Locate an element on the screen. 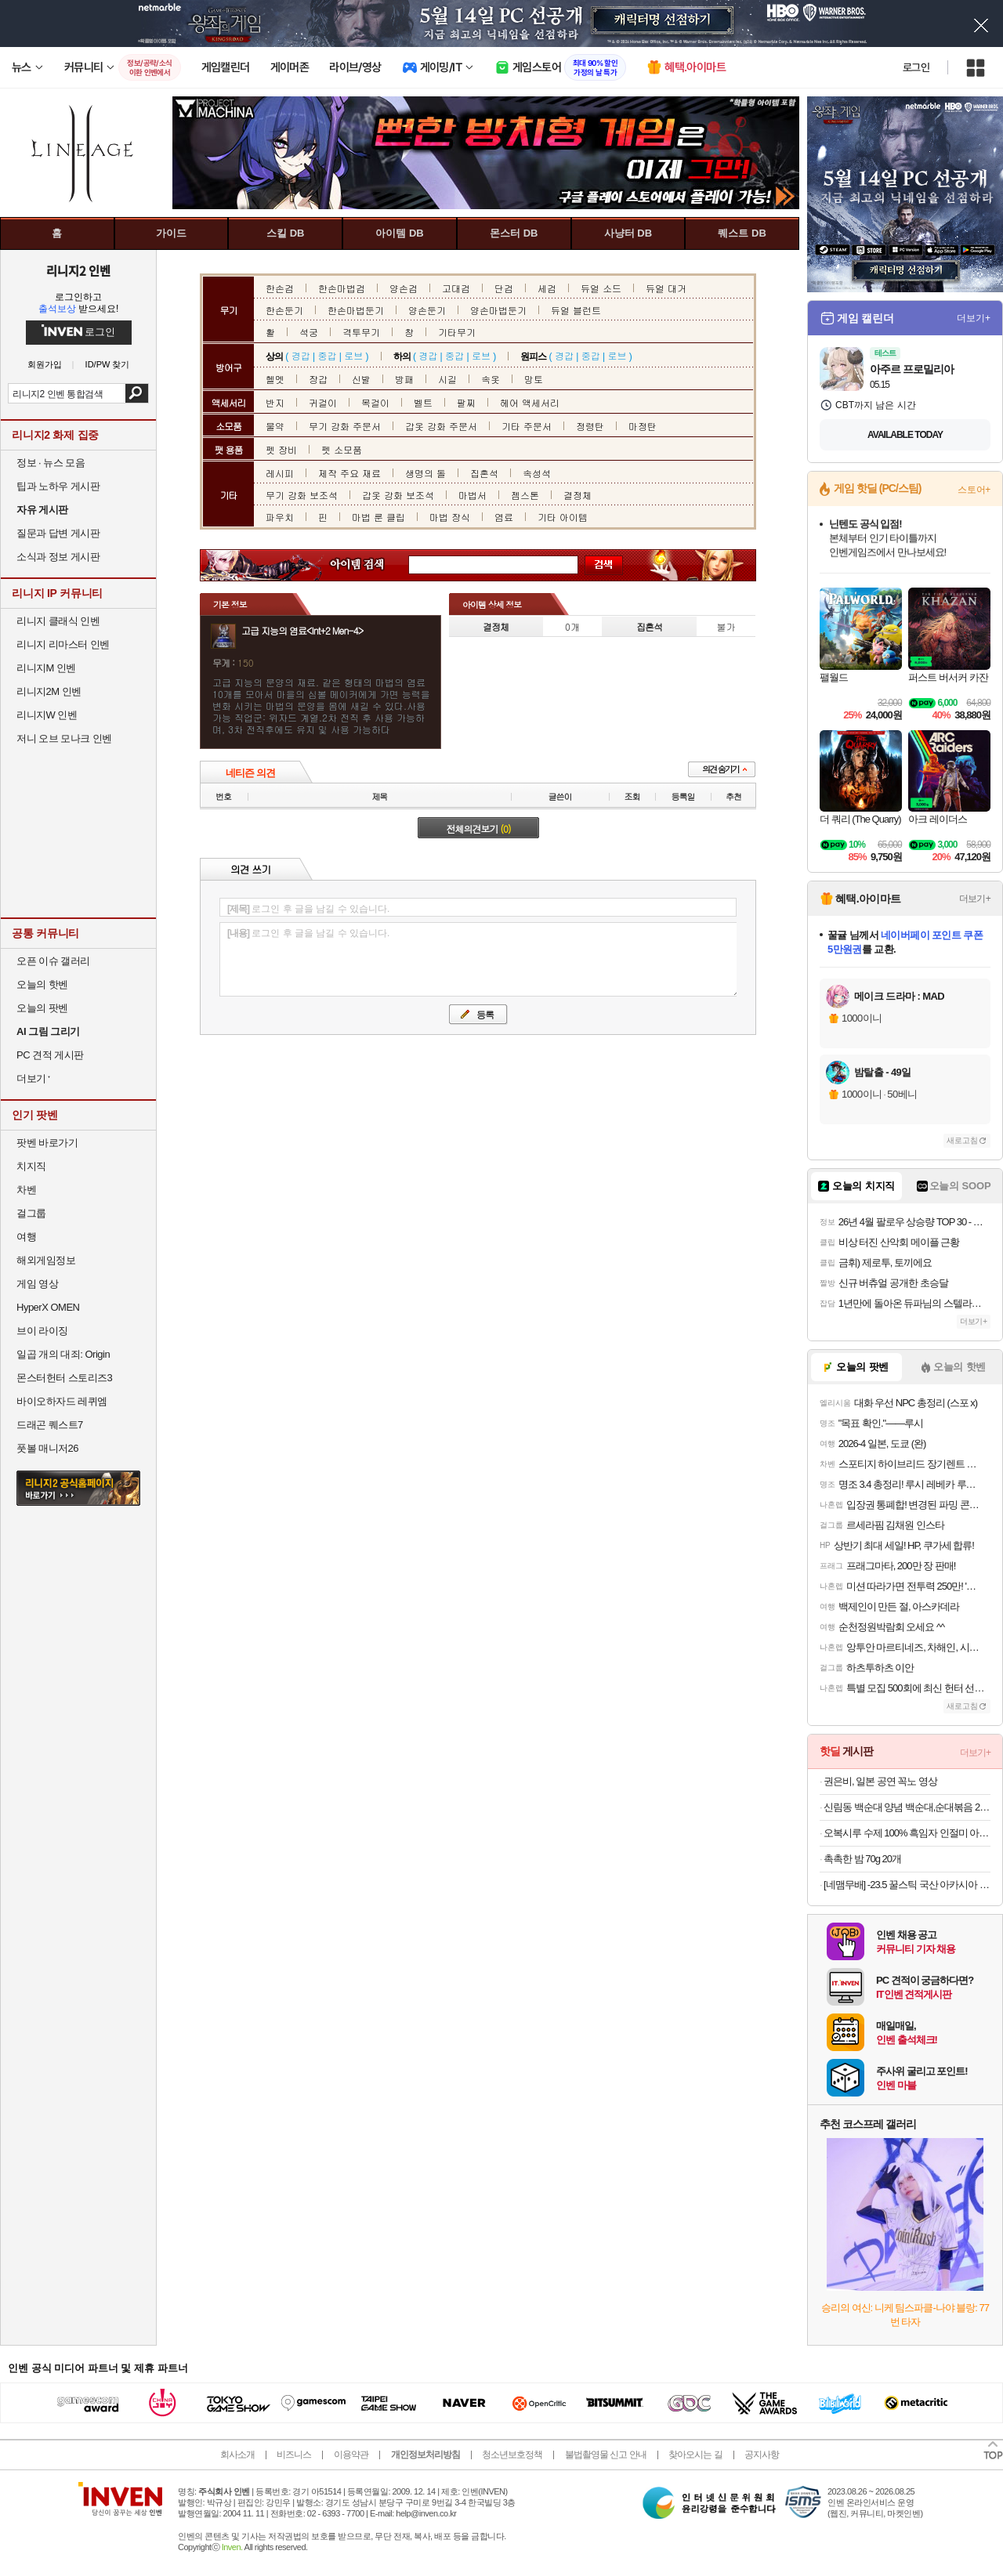 The height and width of the screenshot is (2576, 1003). 게임 영상 is located at coordinates (37, 1284).